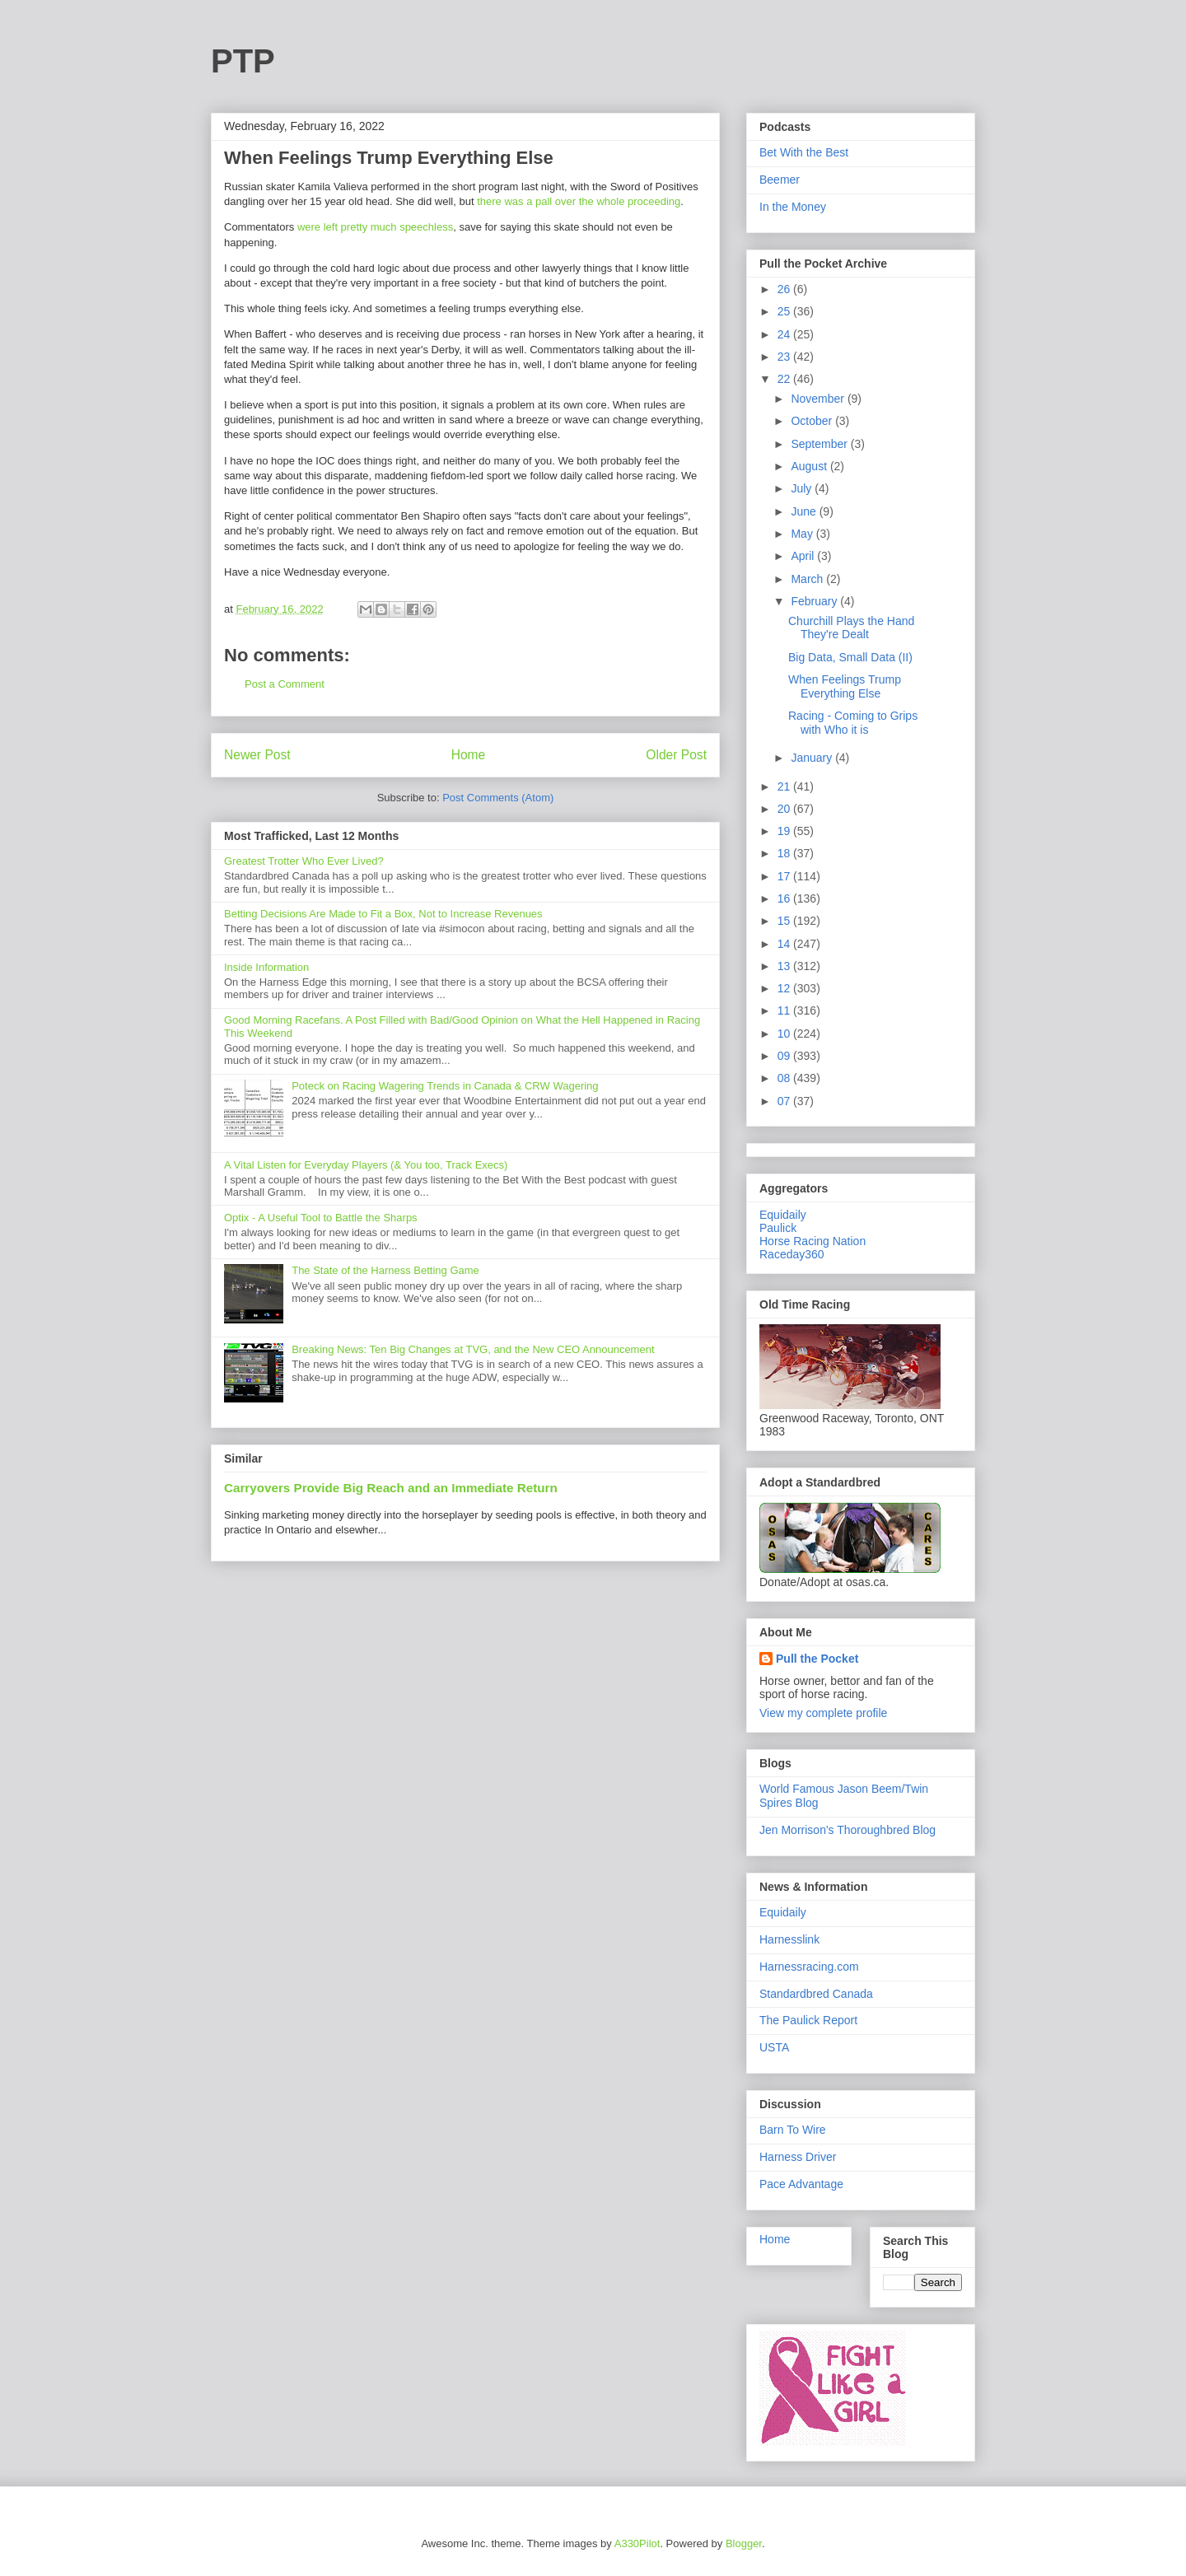 Image resolution: width=1186 pixels, height=2576 pixels. What do you see at coordinates (813, 420) in the screenshot?
I see `October` at bounding box center [813, 420].